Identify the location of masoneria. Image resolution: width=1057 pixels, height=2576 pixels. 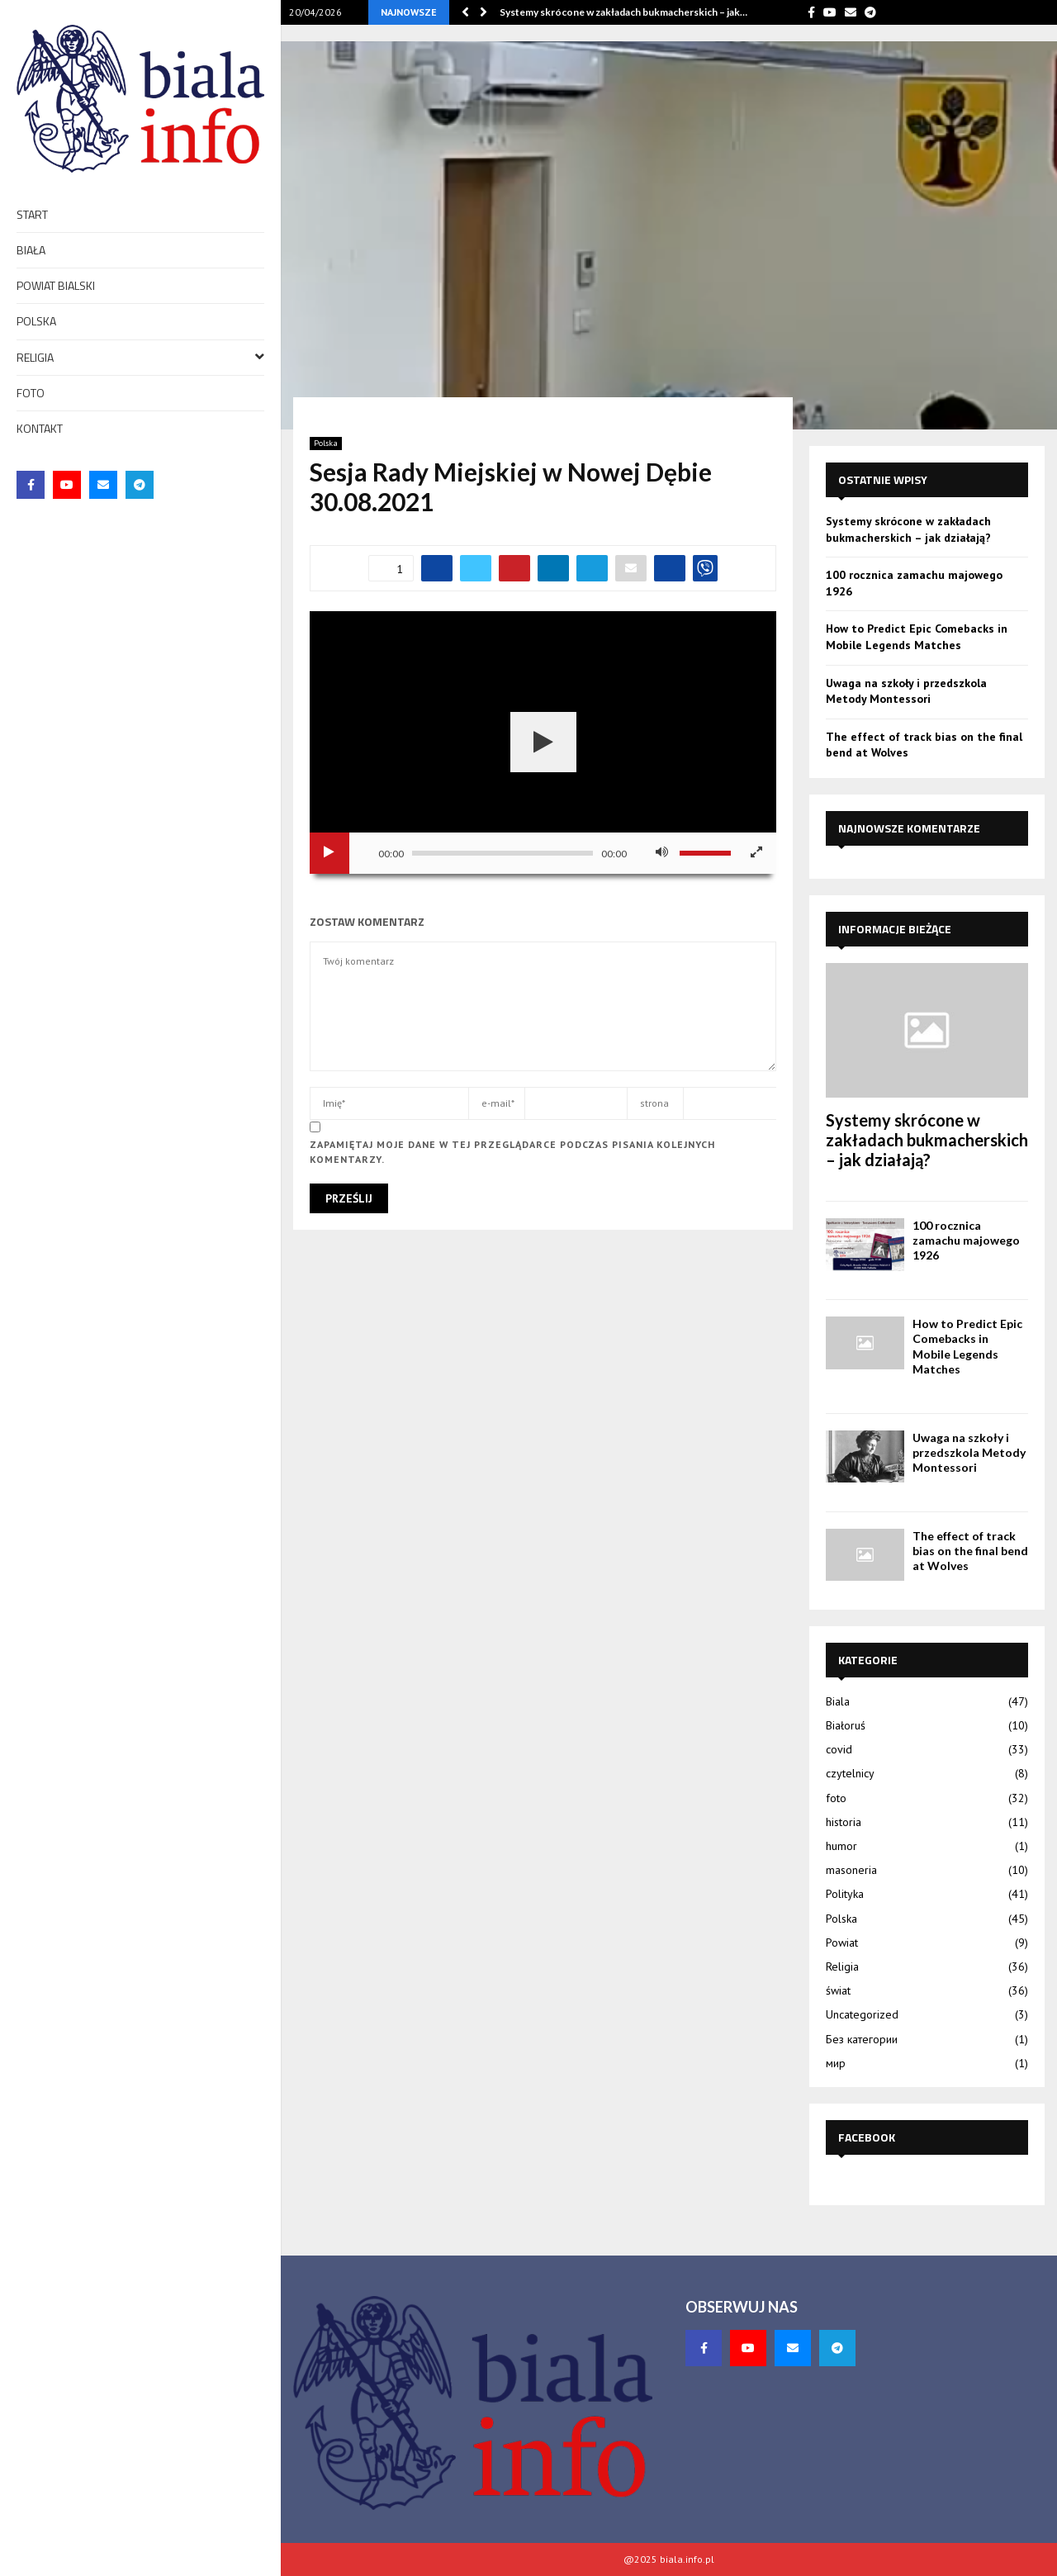
(851, 1869).